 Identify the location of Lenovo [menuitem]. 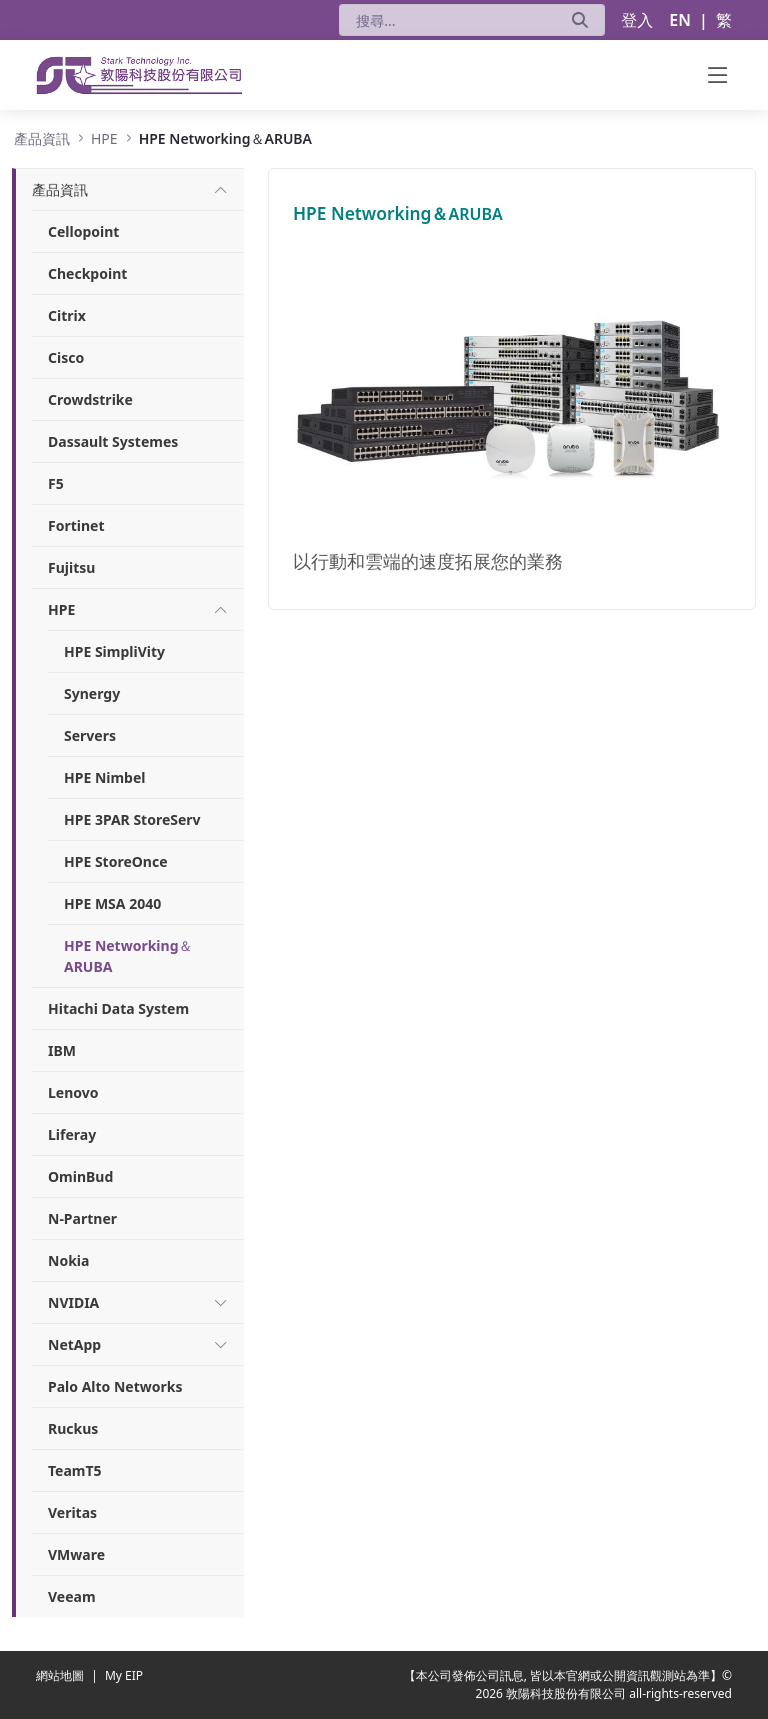
(73, 1092).